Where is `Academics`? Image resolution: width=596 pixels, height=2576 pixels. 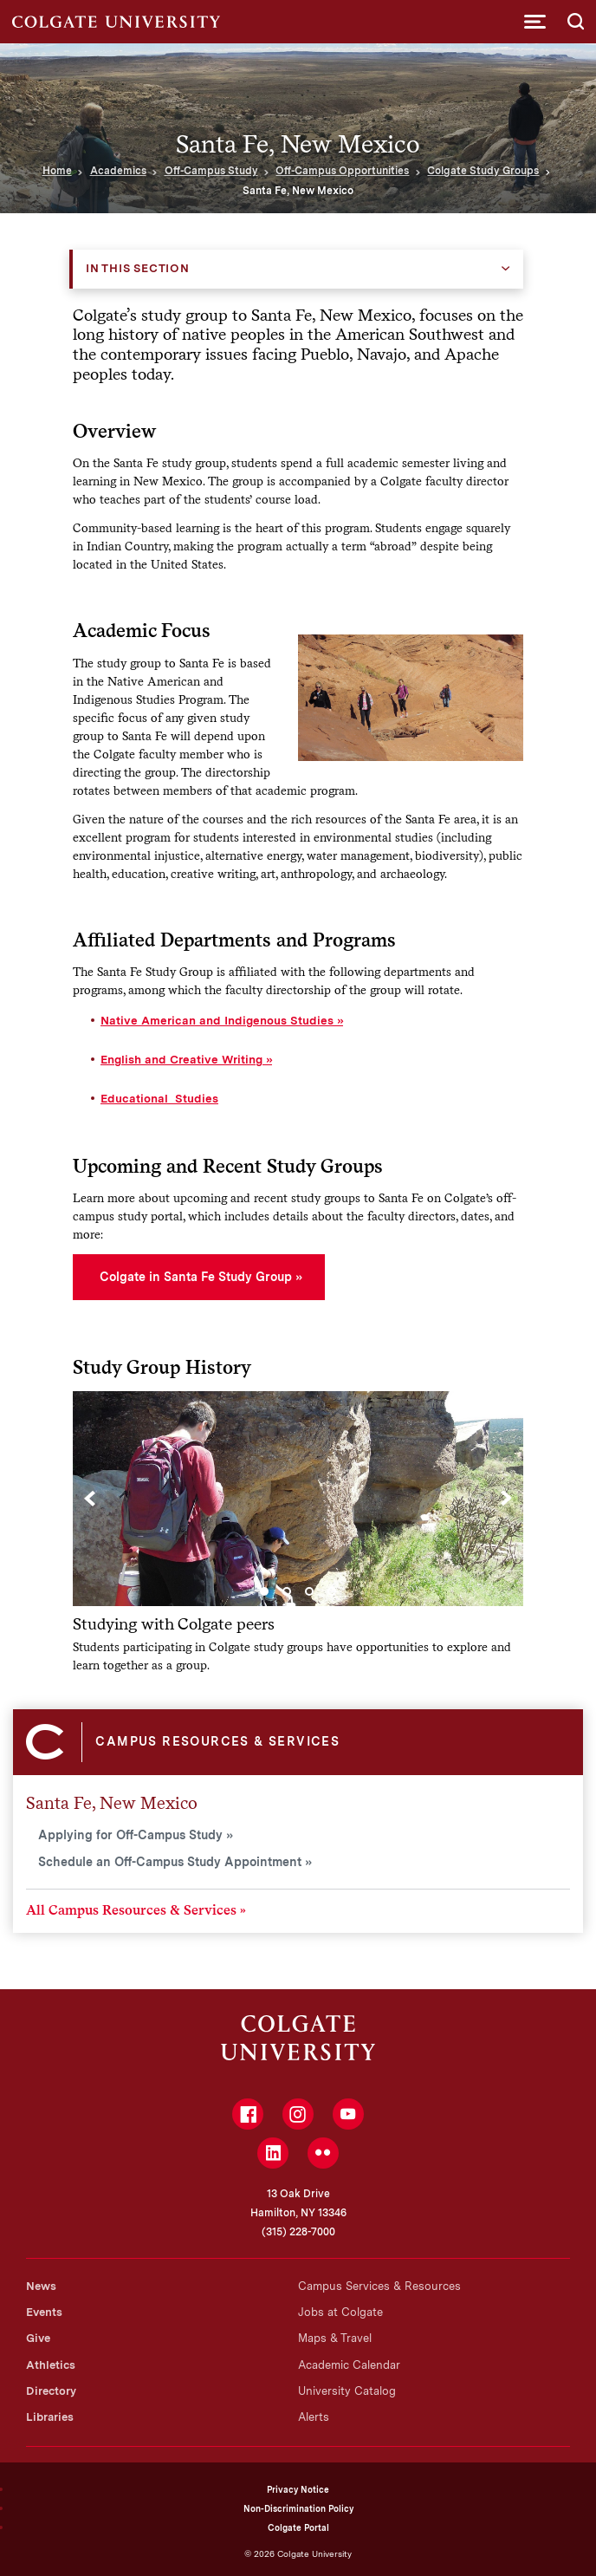
Academics is located at coordinates (118, 171).